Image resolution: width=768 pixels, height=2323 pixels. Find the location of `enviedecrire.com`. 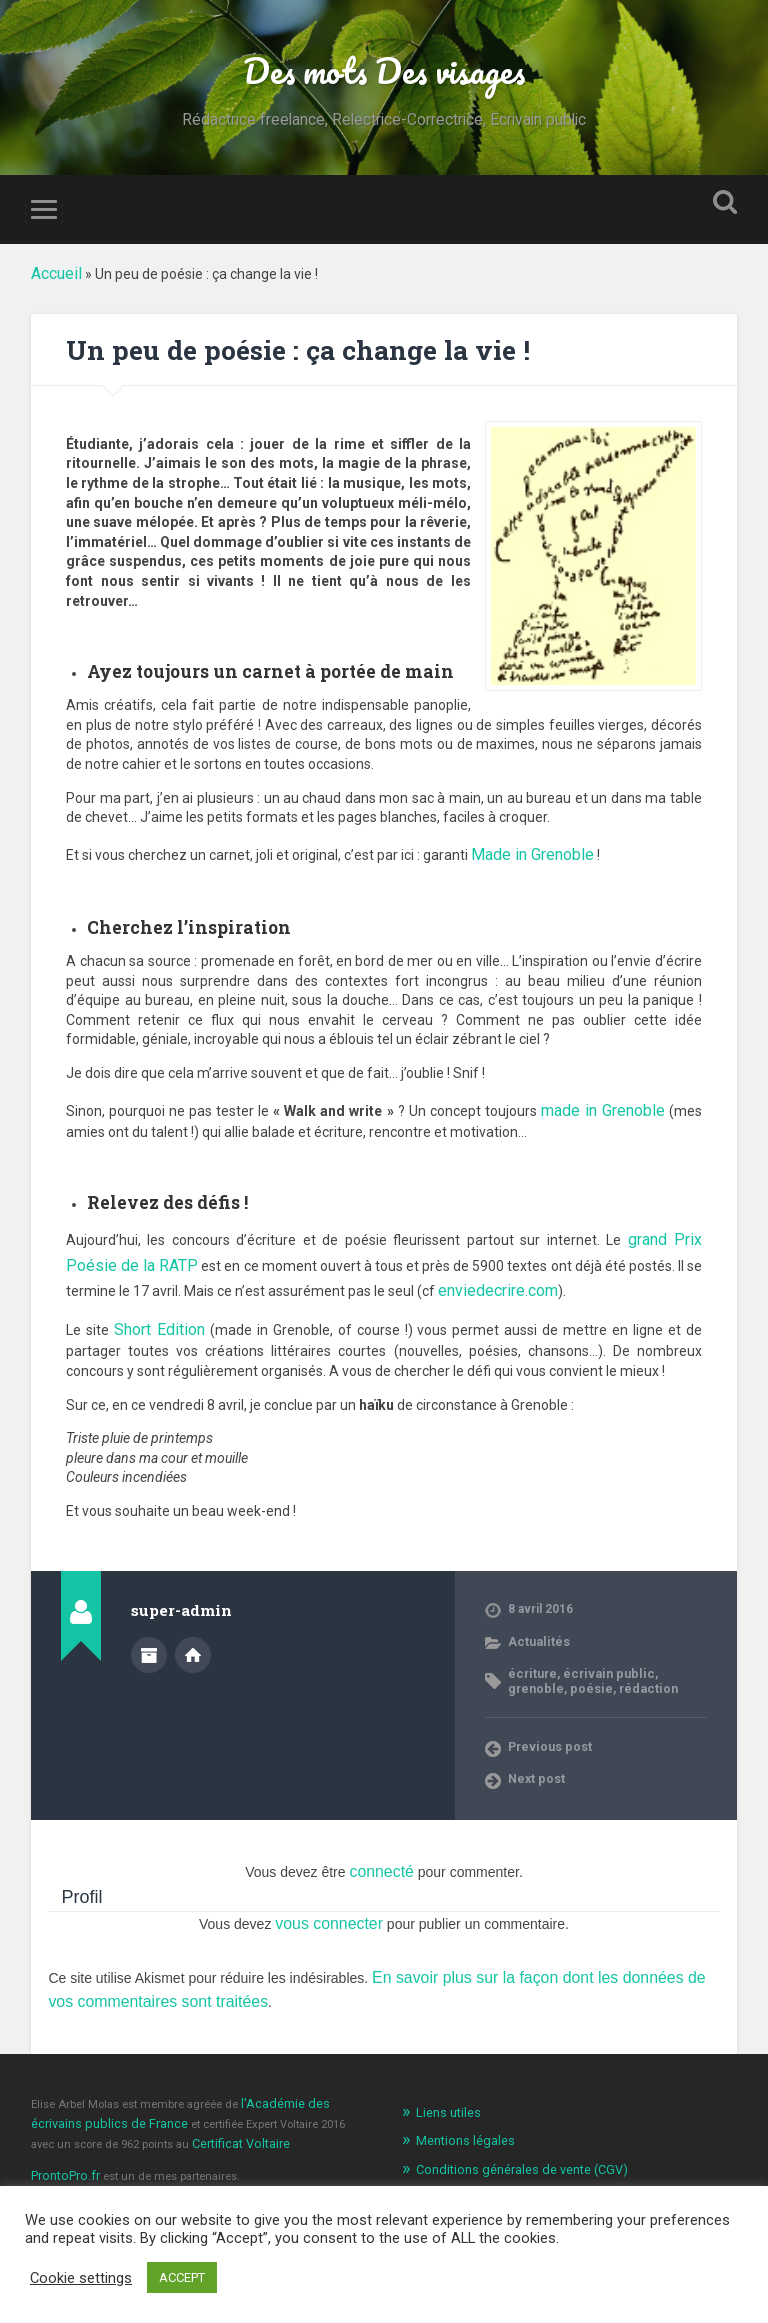

enviedecrire.com is located at coordinates (439, 1266).